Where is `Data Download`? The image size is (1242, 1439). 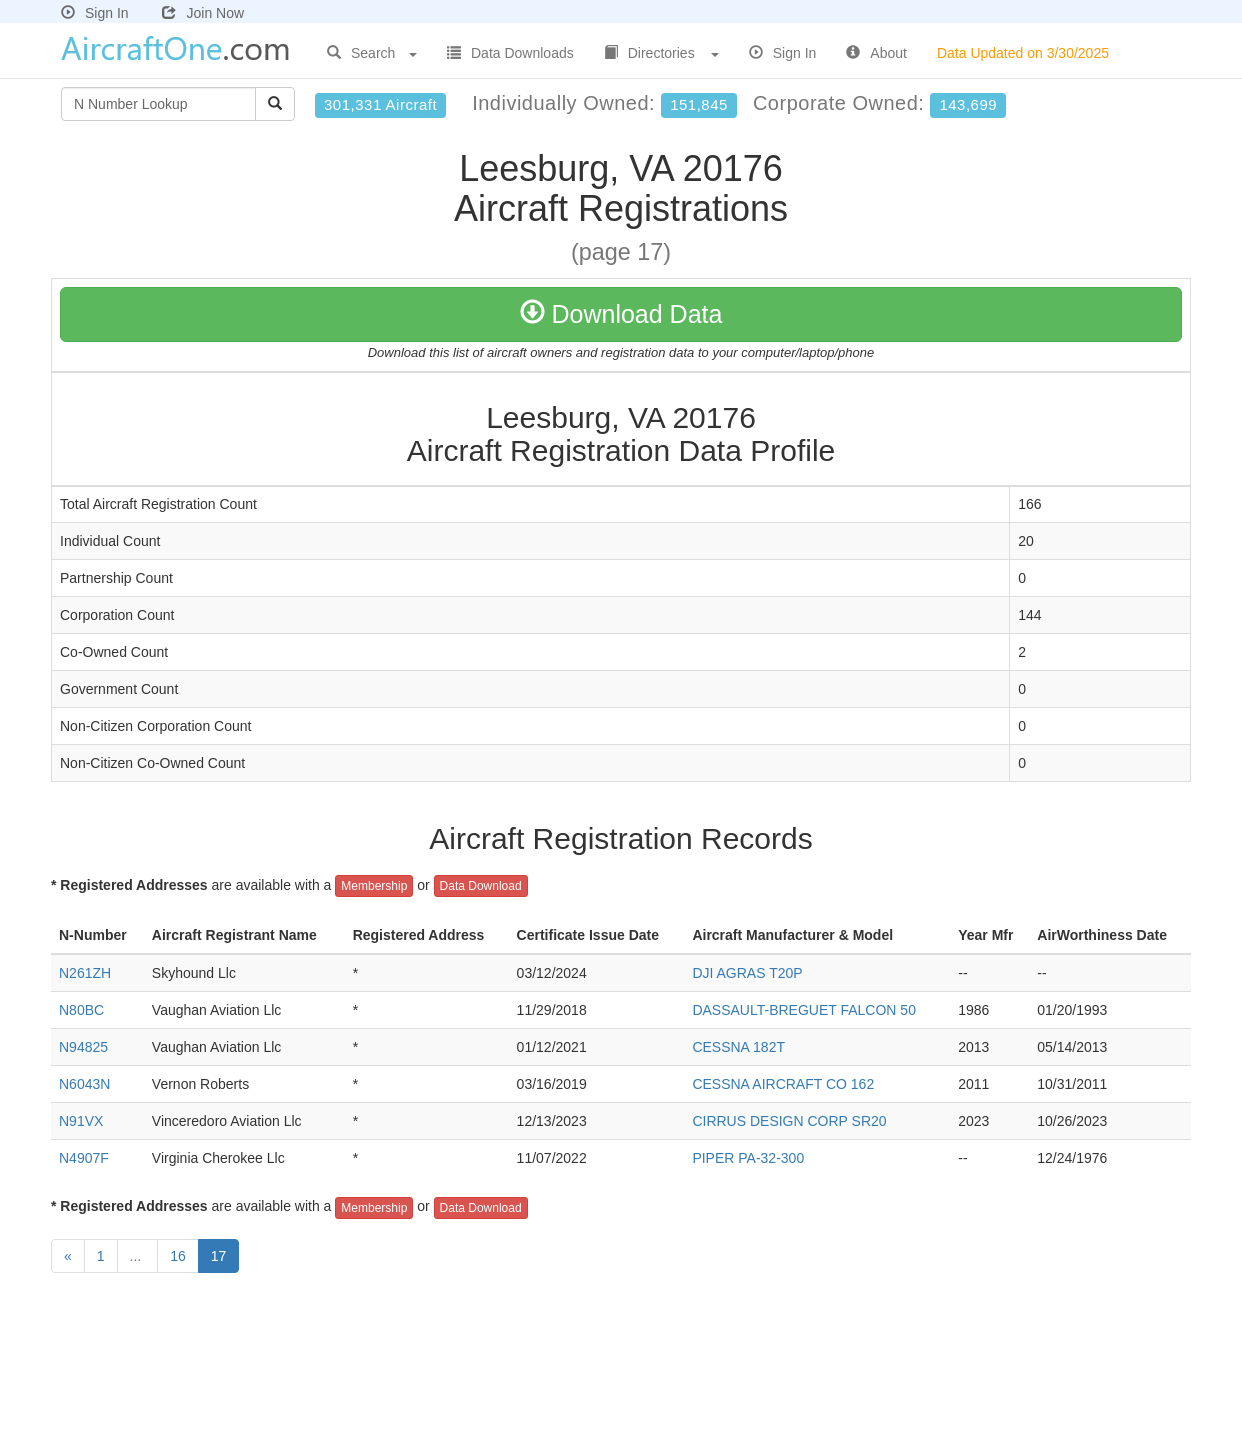 Data Download is located at coordinates (481, 886).